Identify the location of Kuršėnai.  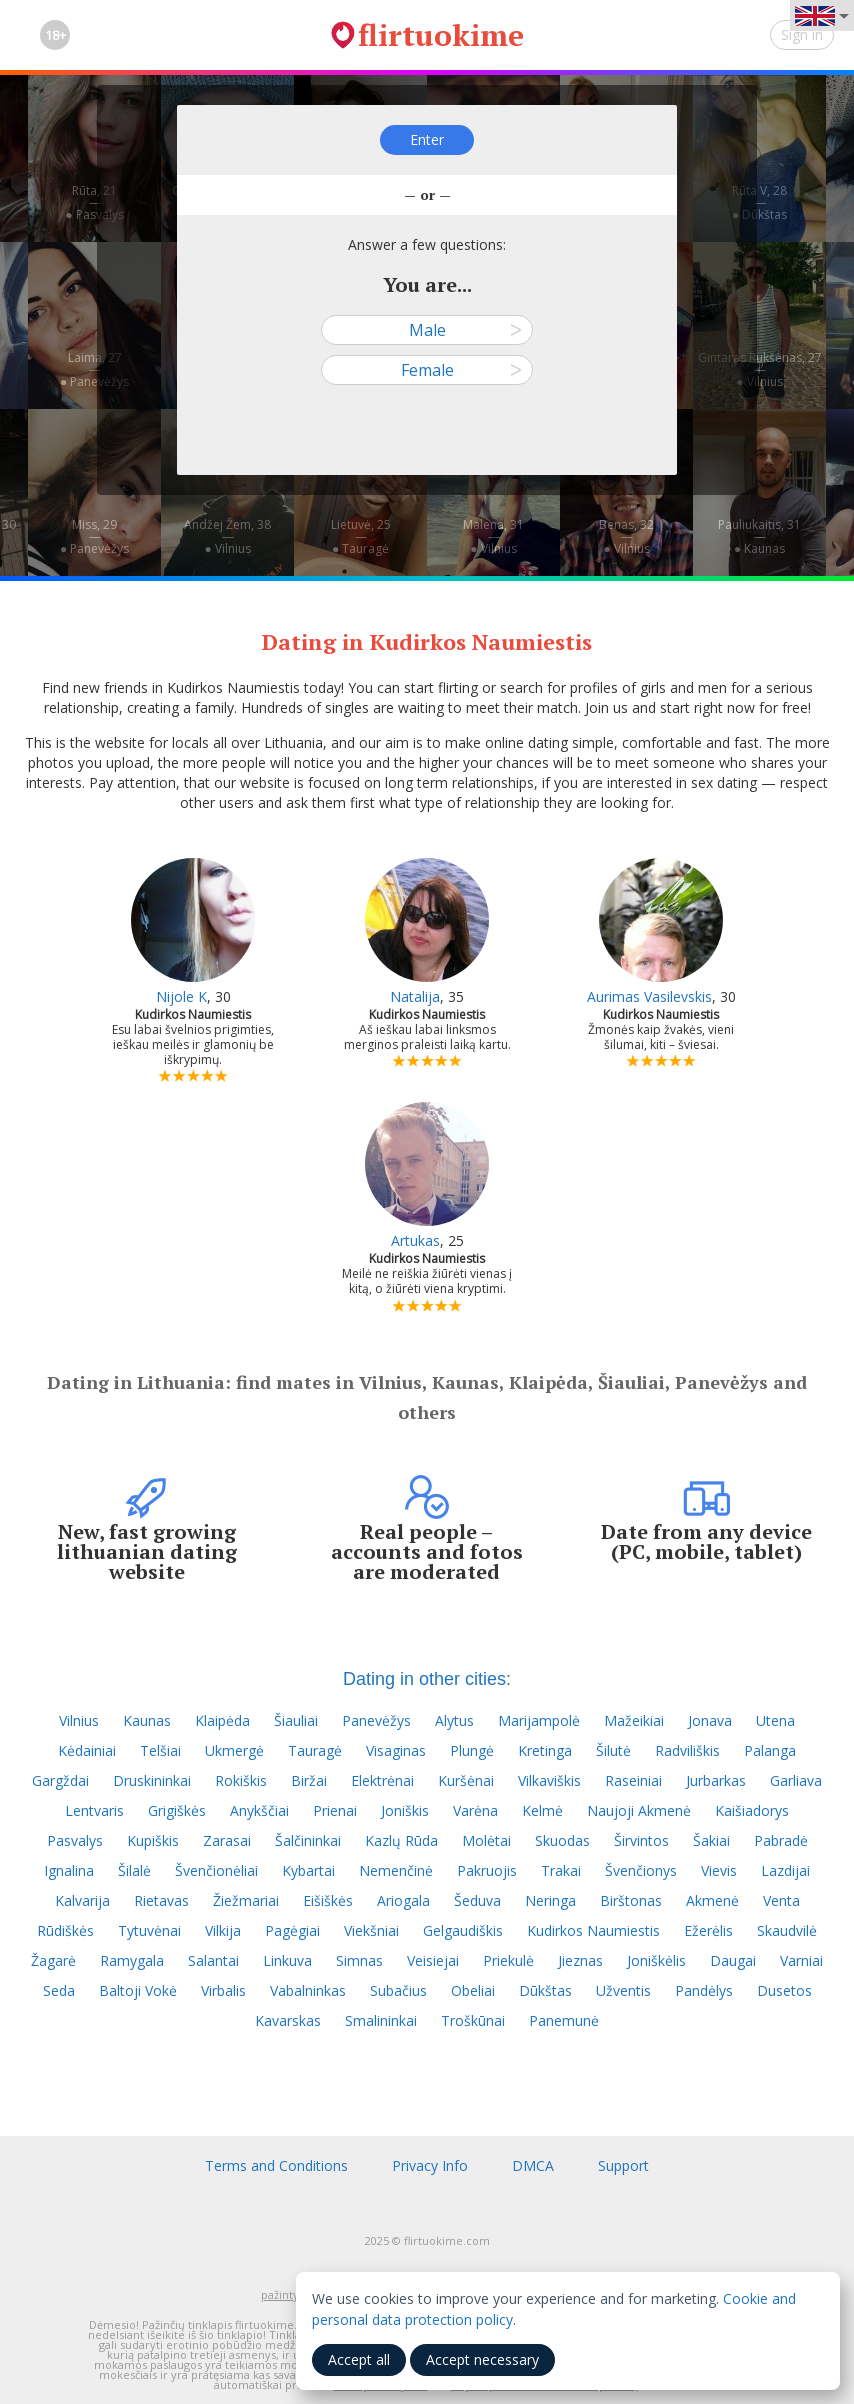
(466, 1780).